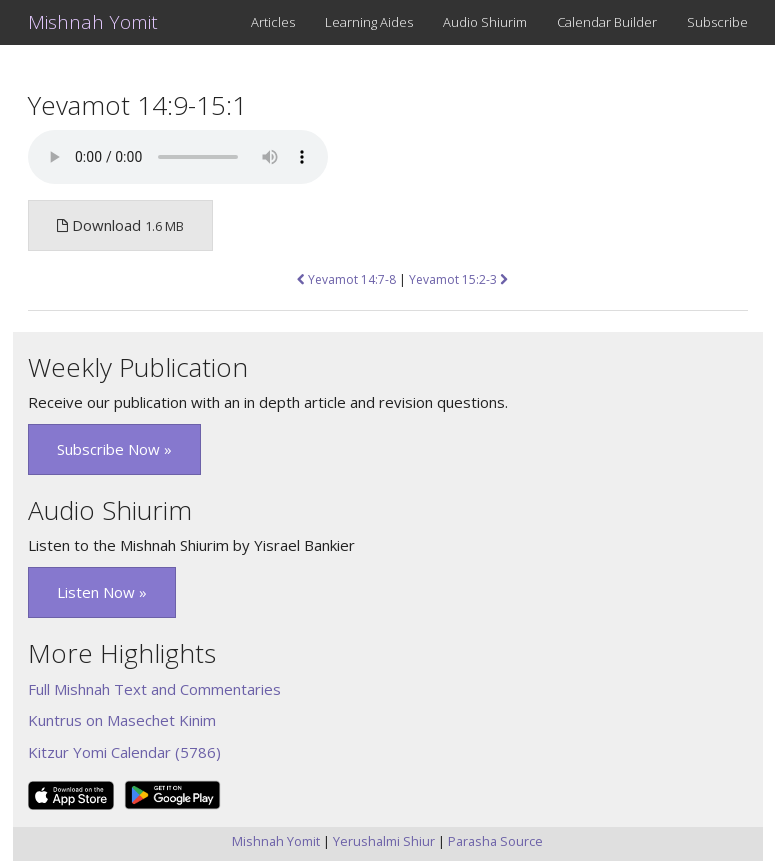 The height and width of the screenshot is (861, 775). What do you see at coordinates (346, 279) in the screenshot?
I see `Yevamot 14:7-8` at bounding box center [346, 279].